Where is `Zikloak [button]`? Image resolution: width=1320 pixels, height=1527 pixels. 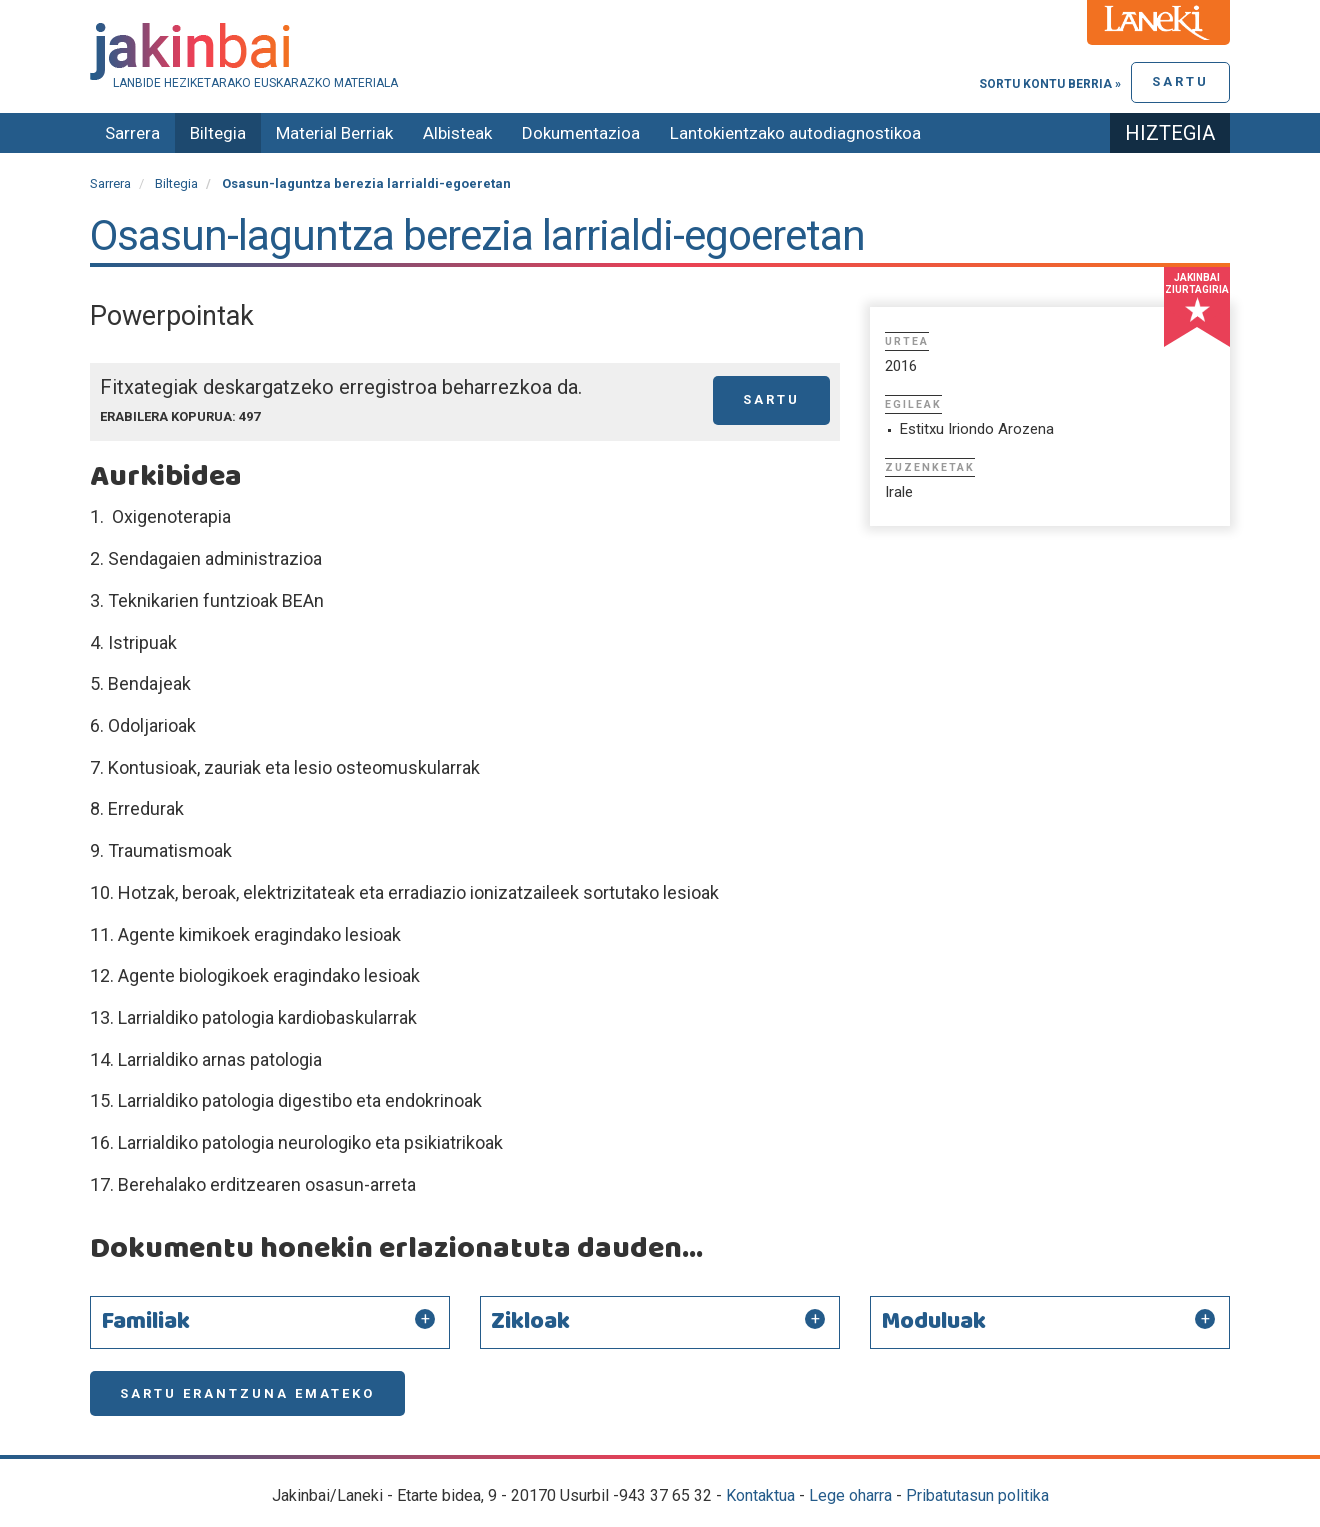 Zikloak [button] is located at coordinates (530, 1322).